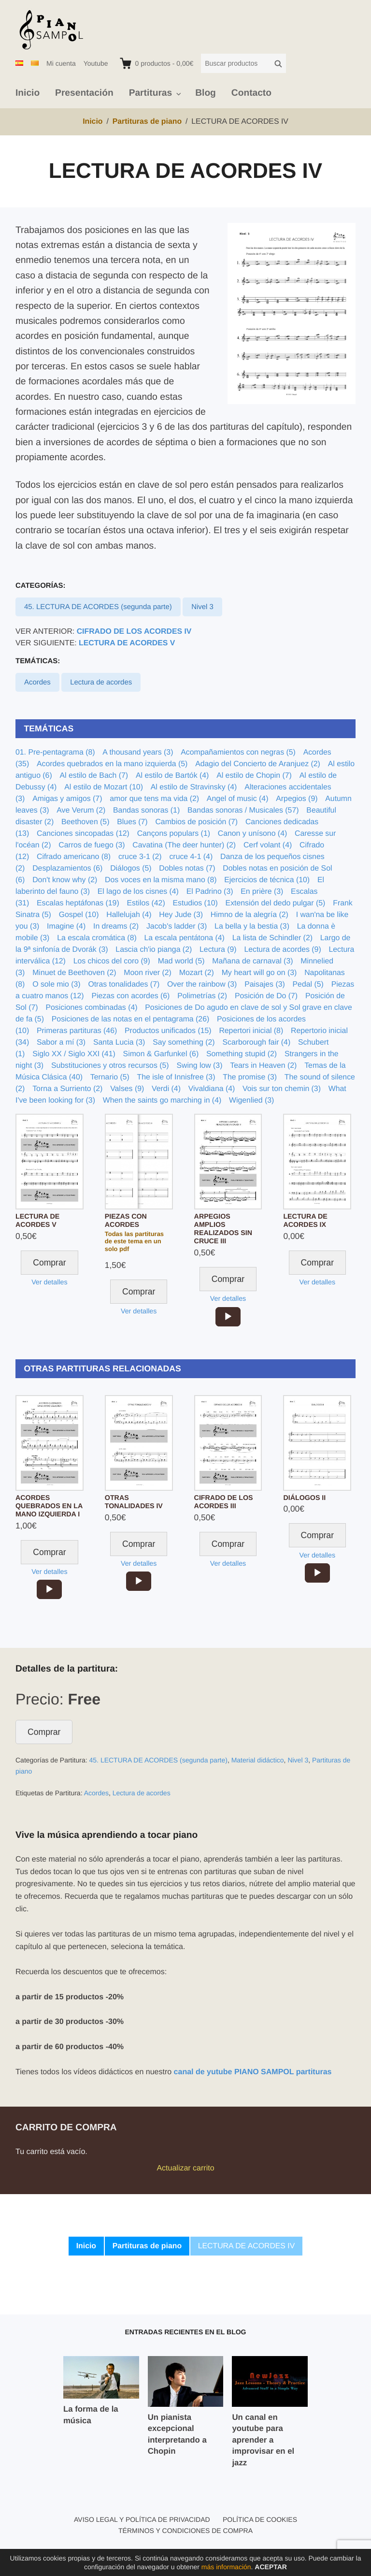 The width and height of the screenshot is (371, 2576). I want to click on [application], so click(228, 1316).